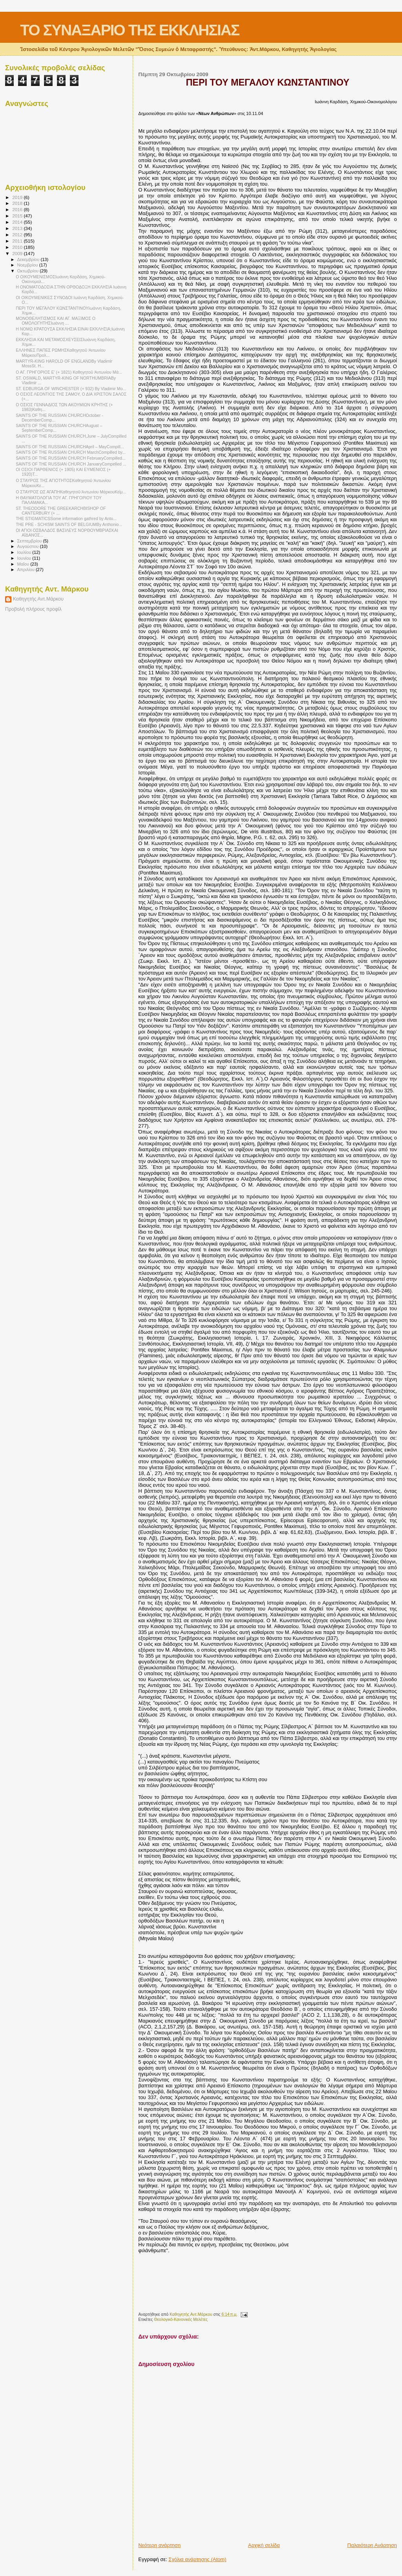 Image resolution: width=402 pixels, height=2576 pixels. What do you see at coordinates (70, 446) in the screenshot?
I see `SAINTS OF THE RUSSIAN CHURCHApril – MayCompill...` at bounding box center [70, 446].